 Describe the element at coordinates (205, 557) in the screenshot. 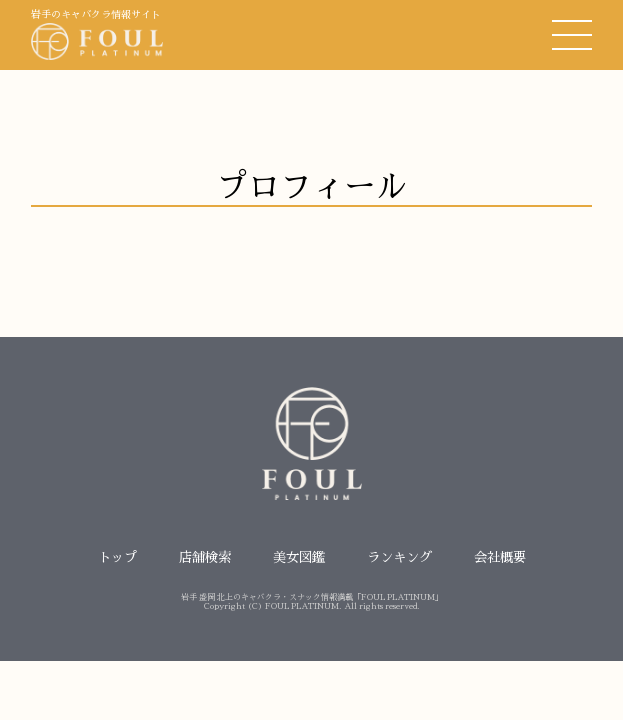

I see `店舗検索` at that location.